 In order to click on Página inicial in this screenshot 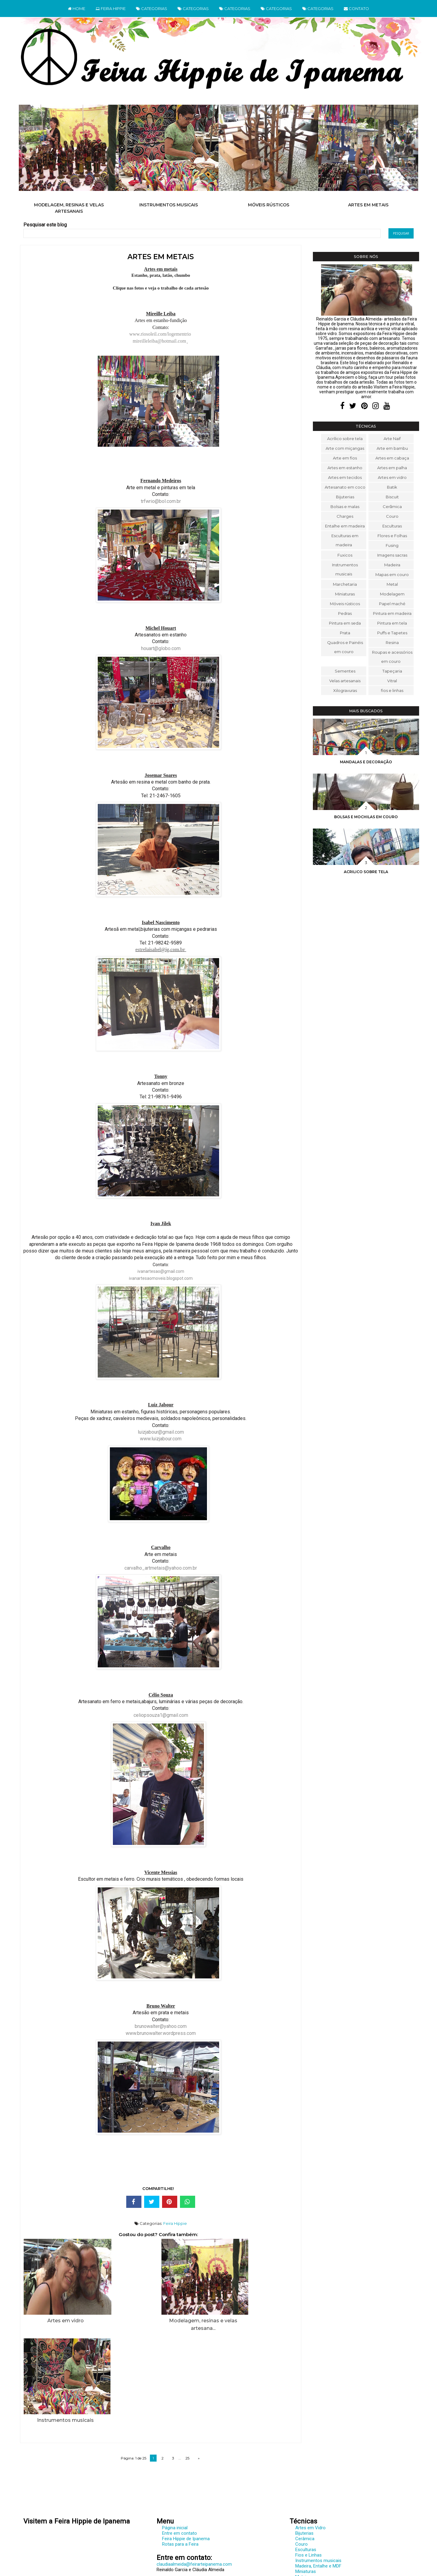, I will do `click(175, 2436)`.